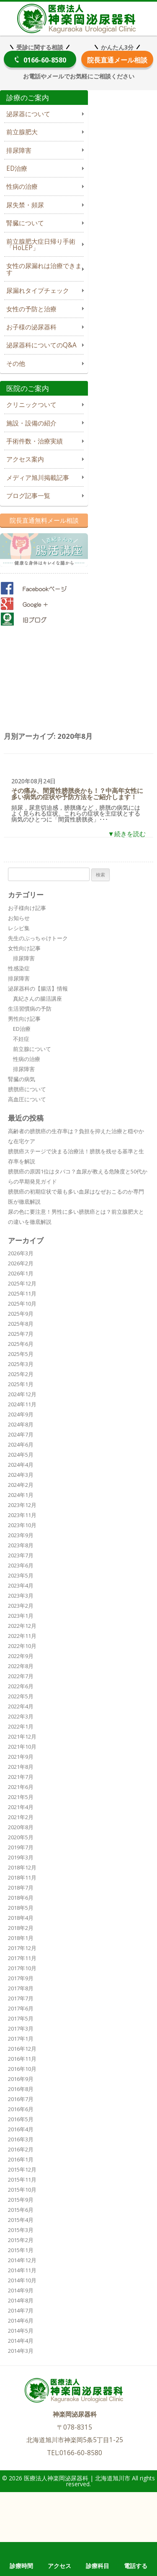 Image resolution: width=157 pixels, height=2576 pixels. What do you see at coordinates (20, 2240) in the screenshot?
I see `2015年2月` at bounding box center [20, 2240].